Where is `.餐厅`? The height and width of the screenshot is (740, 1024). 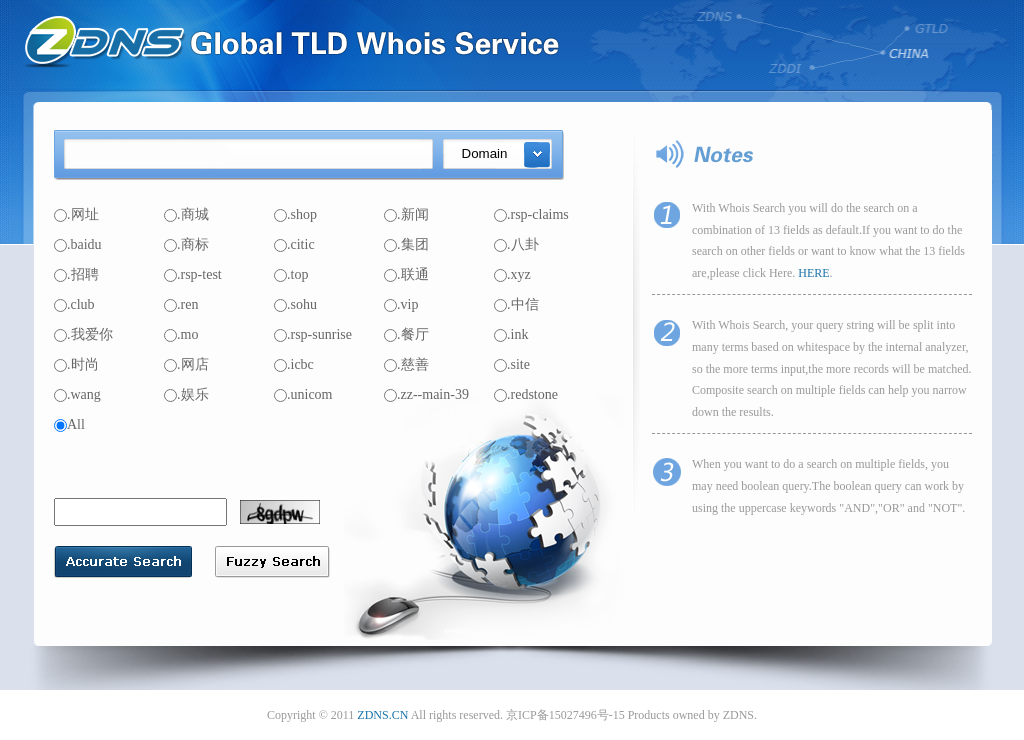
.餐厅 is located at coordinates (406, 334).